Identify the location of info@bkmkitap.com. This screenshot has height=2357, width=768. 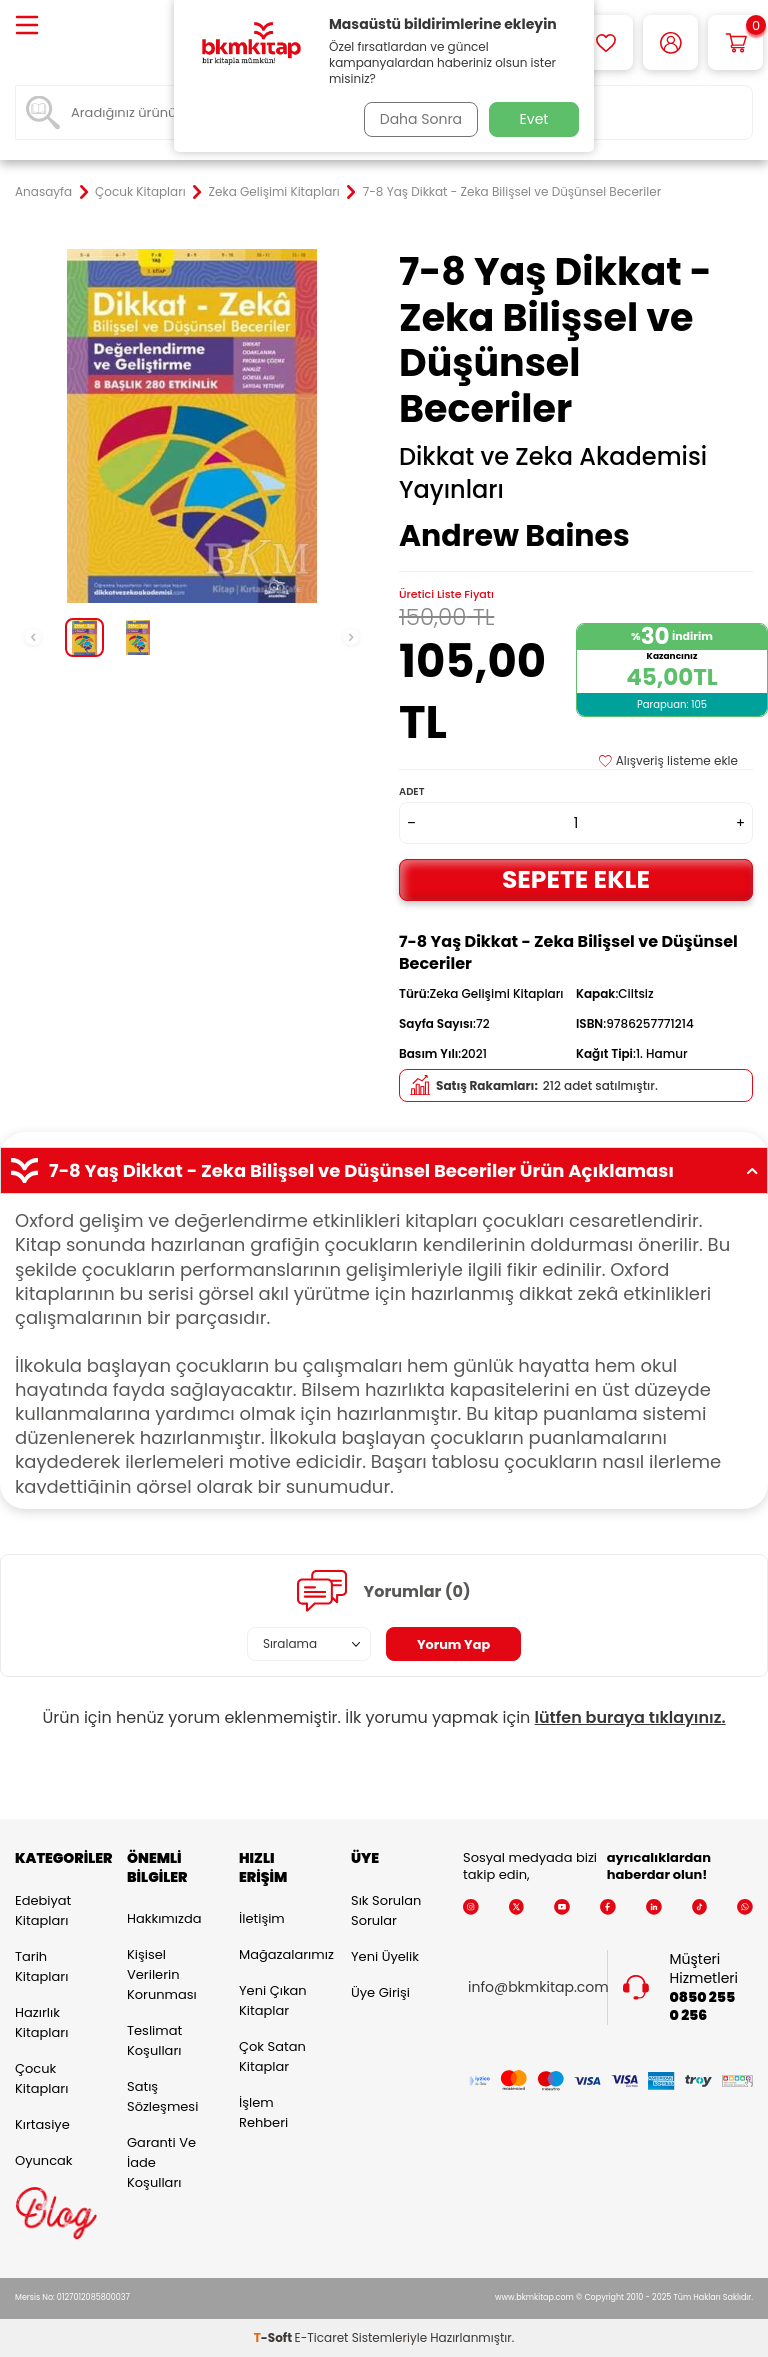
(538, 1987).